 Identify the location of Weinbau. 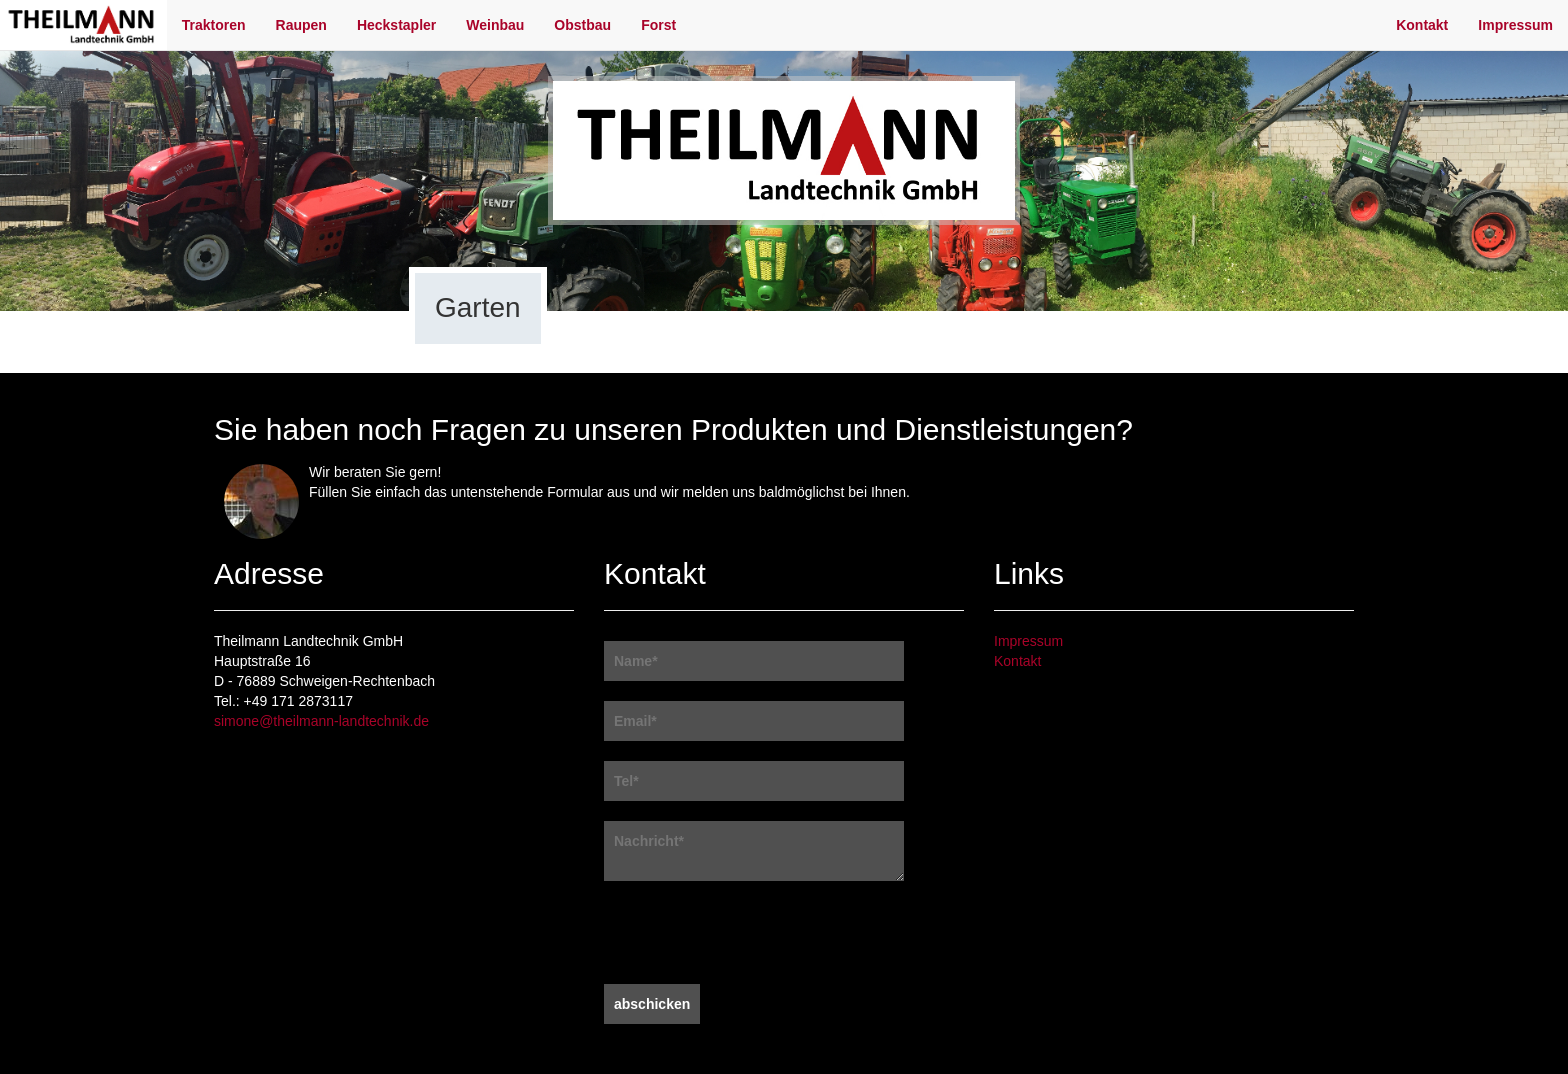
(495, 25).